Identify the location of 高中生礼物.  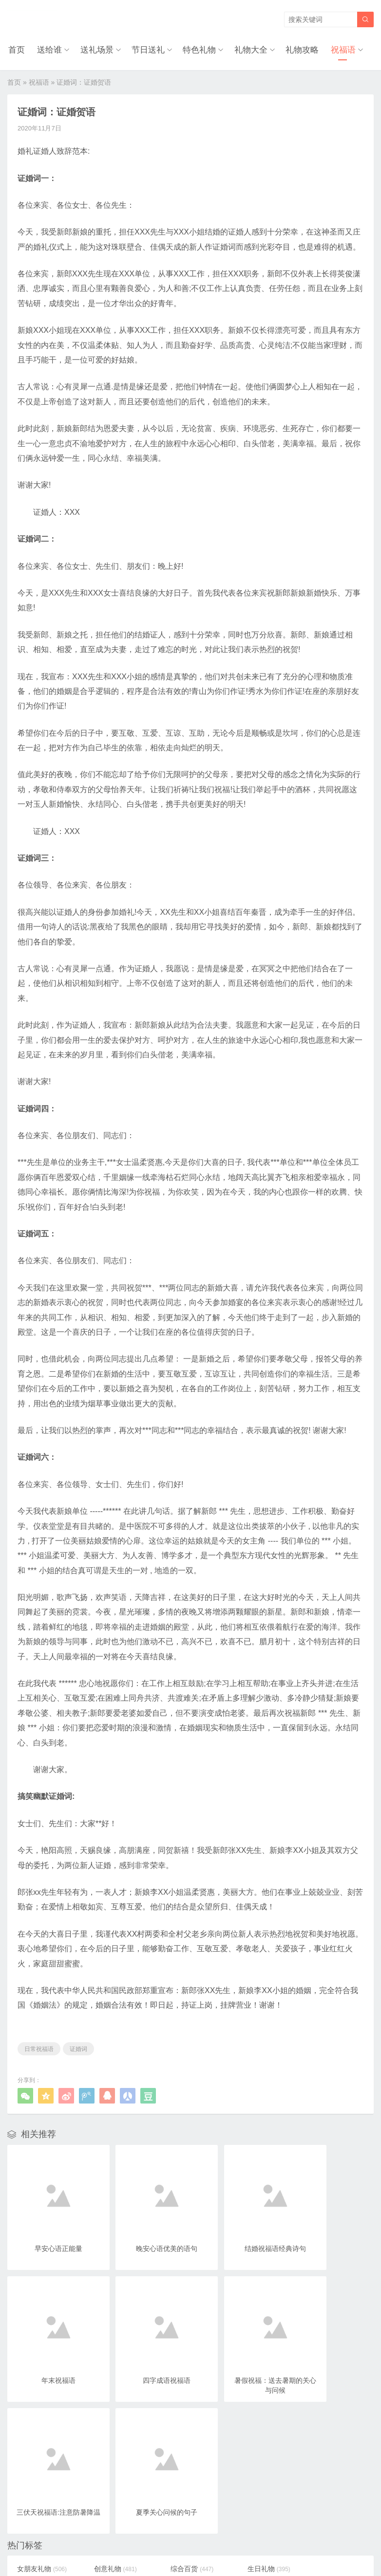
(111, 2420).